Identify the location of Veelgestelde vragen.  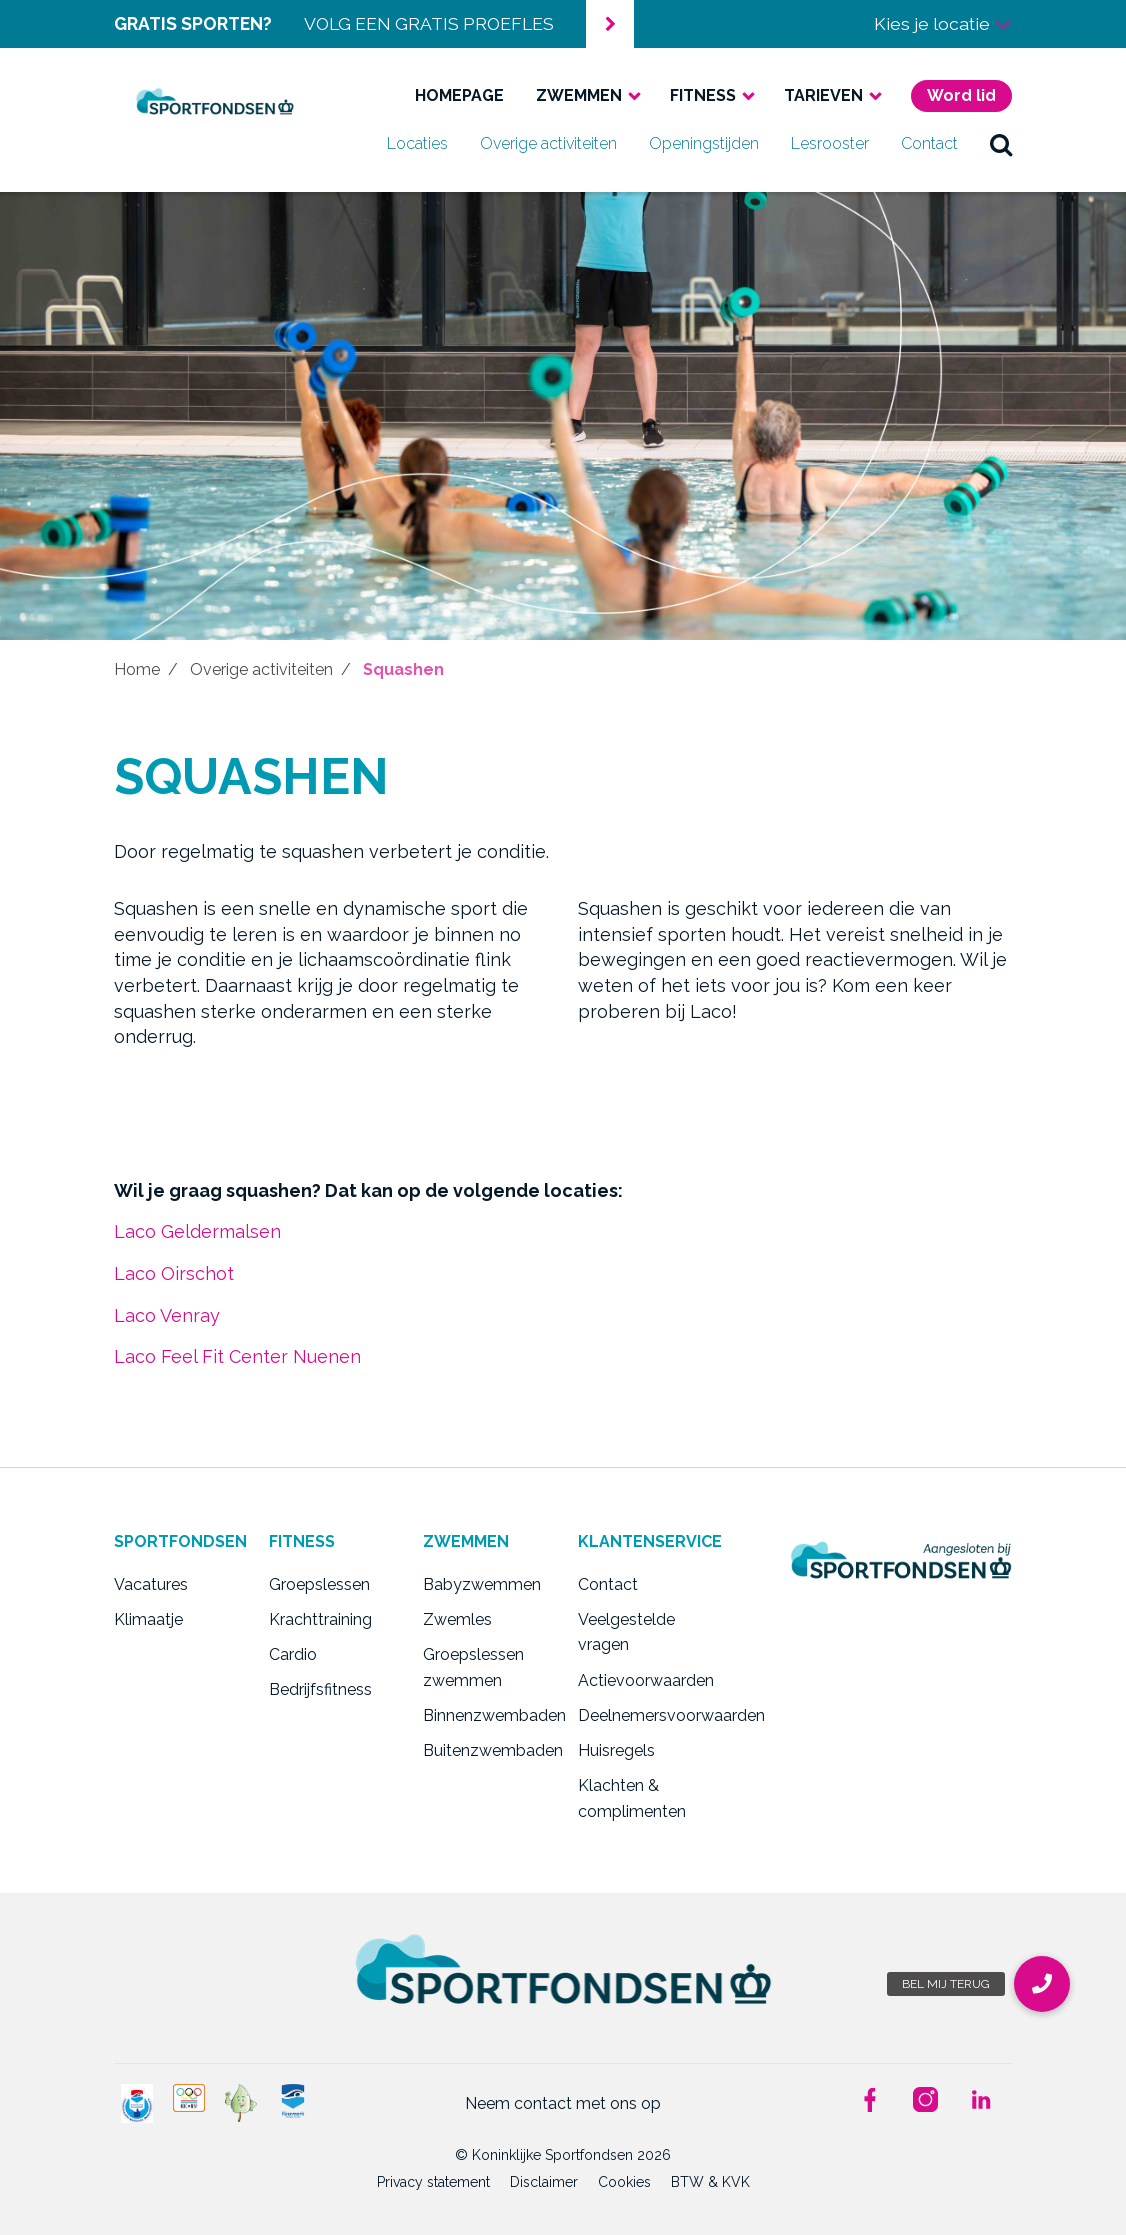
(626, 1632).